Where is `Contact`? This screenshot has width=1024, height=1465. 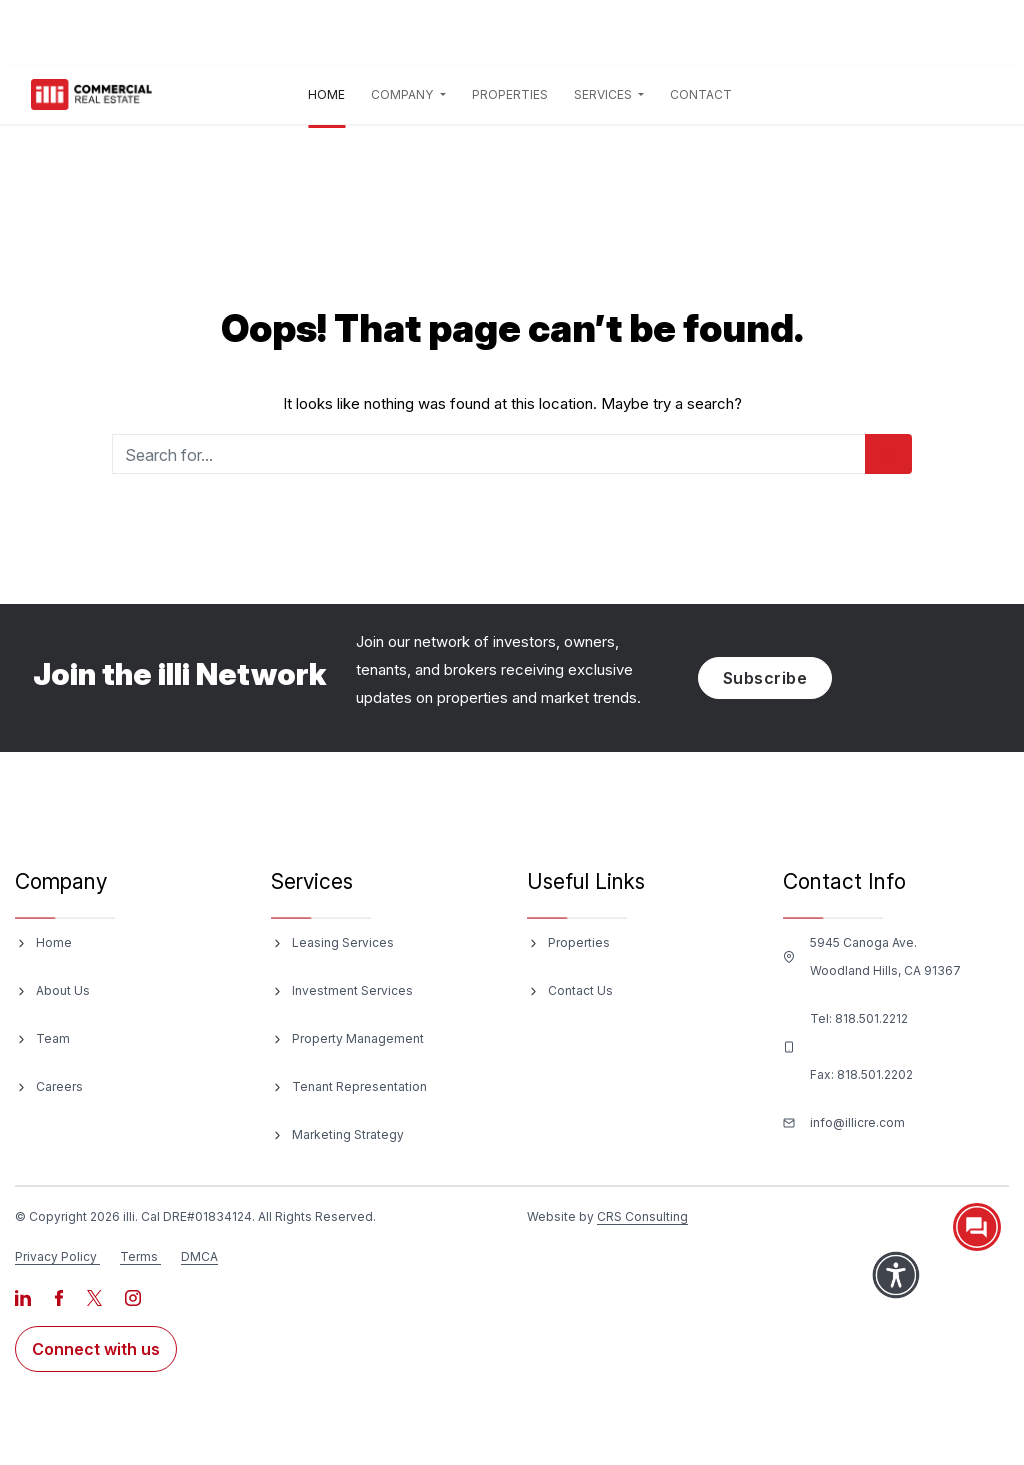 Contact is located at coordinates (701, 94).